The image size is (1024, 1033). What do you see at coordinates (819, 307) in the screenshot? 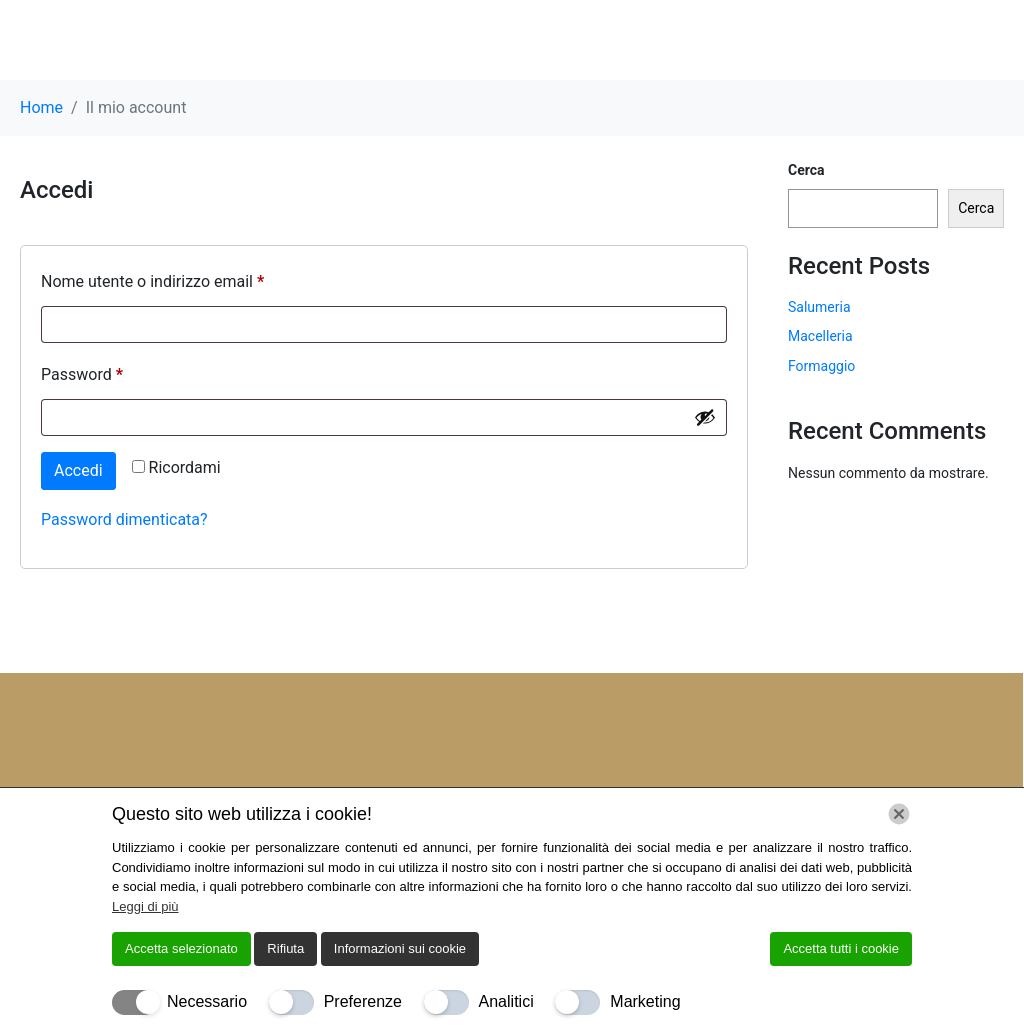
I see `Salumeria` at bounding box center [819, 307].